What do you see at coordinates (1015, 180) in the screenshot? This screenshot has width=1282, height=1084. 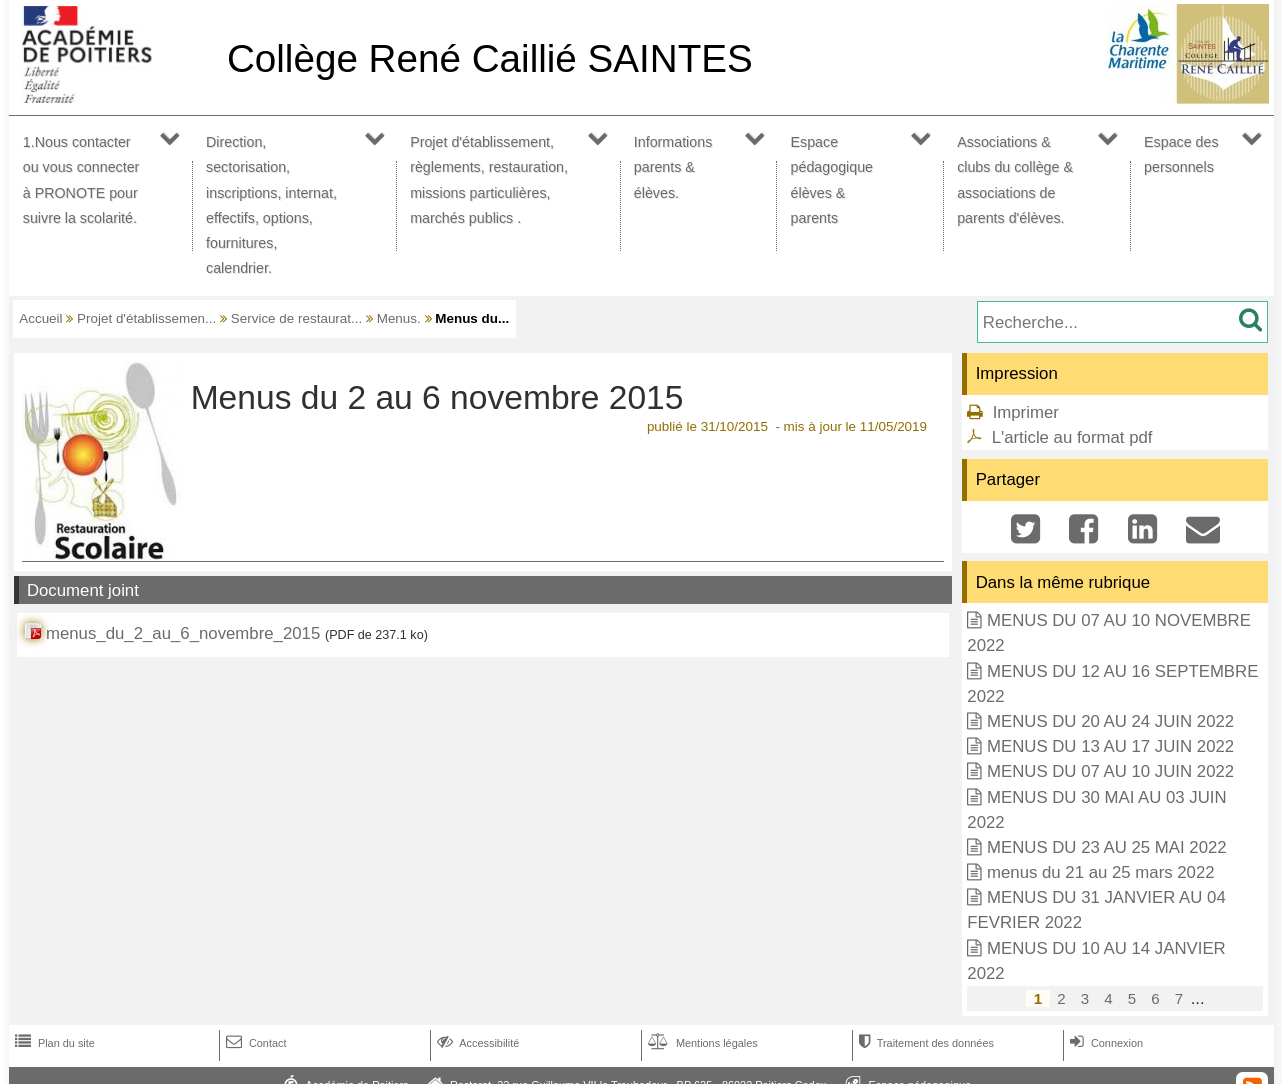 I see `Associations & clubs du collège & associations de parents d'élèves.` at bounding box center [1015, 180].